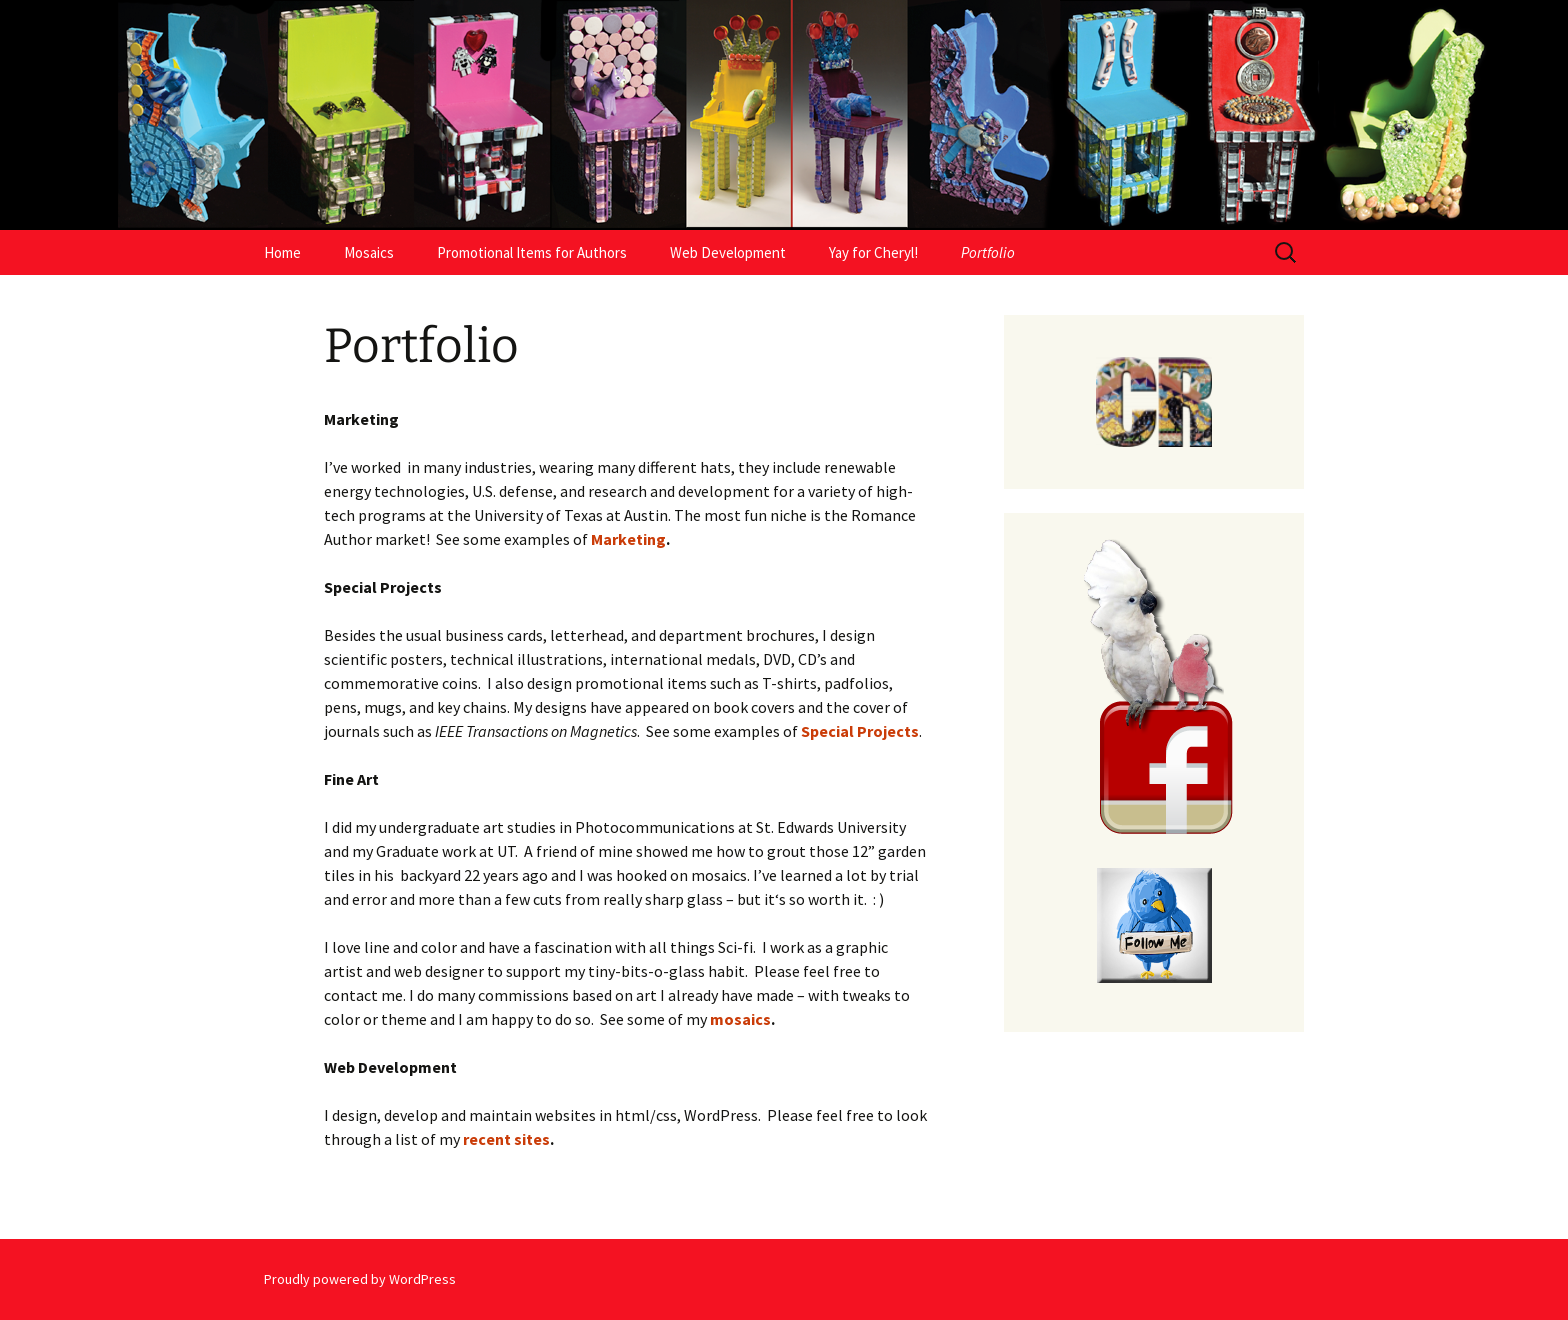 The width and height of the screenshot is (1568, 1320). Describe the element at coordinates (988, 252) in the screenshot. I see `Portfolio` at that location.